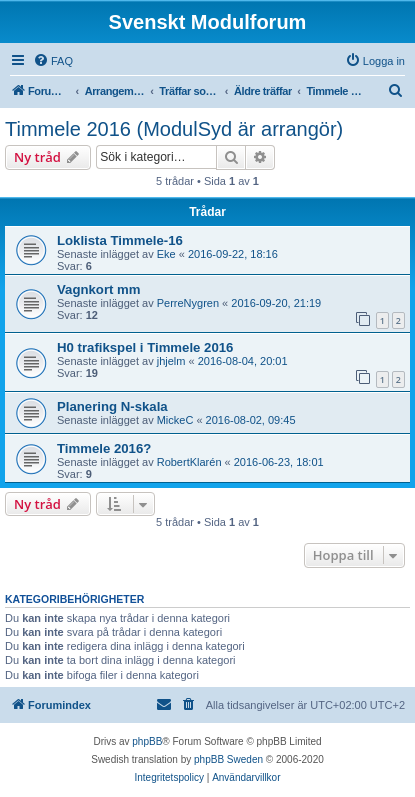  Describe the element at coordinates (174, 129) in the screenshot. I see `Timmele 2016 (ModulSyd är arrangör)` at that location.